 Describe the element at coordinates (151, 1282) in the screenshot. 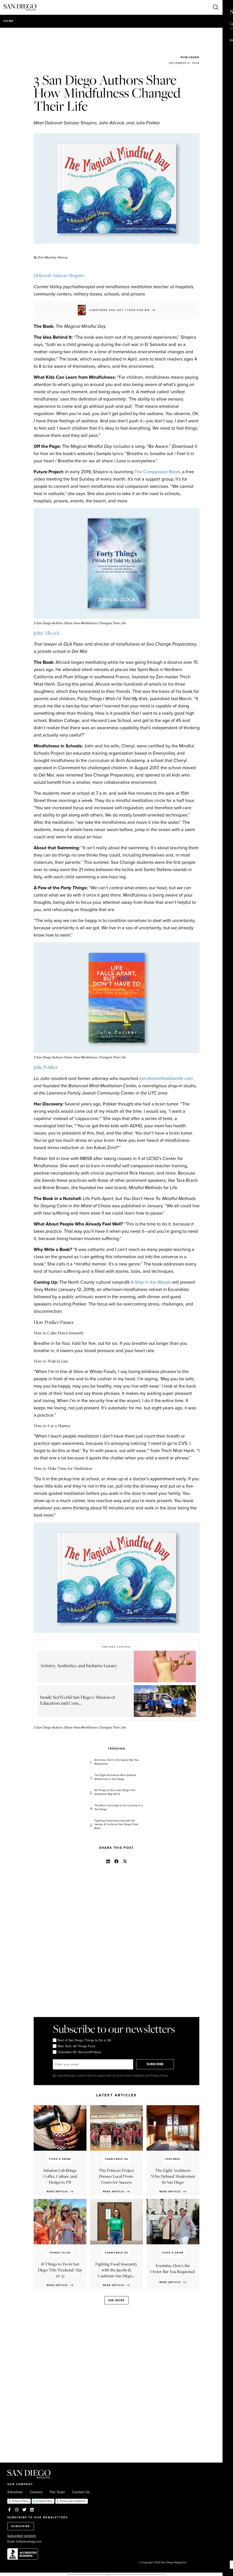

I see `A Ship in the Woods` at that location.